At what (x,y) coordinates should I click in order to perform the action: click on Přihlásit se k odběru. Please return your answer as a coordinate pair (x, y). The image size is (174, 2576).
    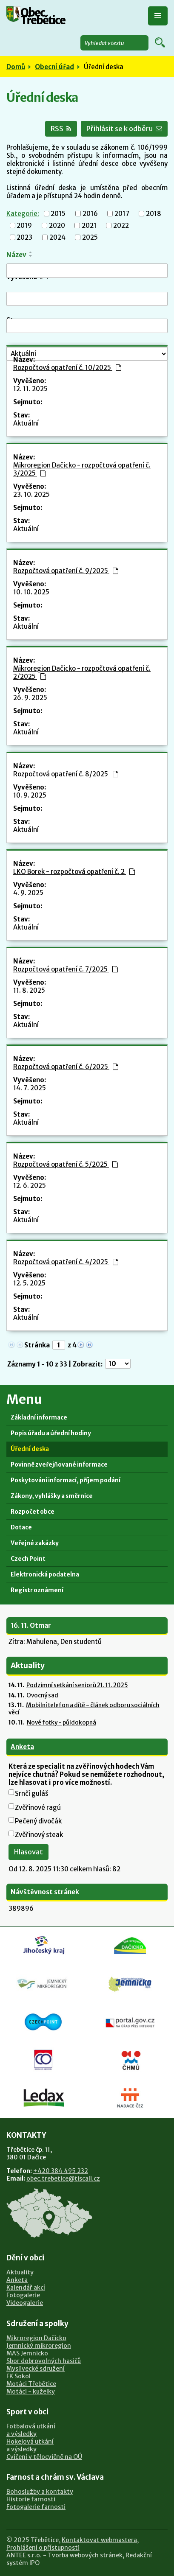
    Looking at the image, I should click on (124, 128).